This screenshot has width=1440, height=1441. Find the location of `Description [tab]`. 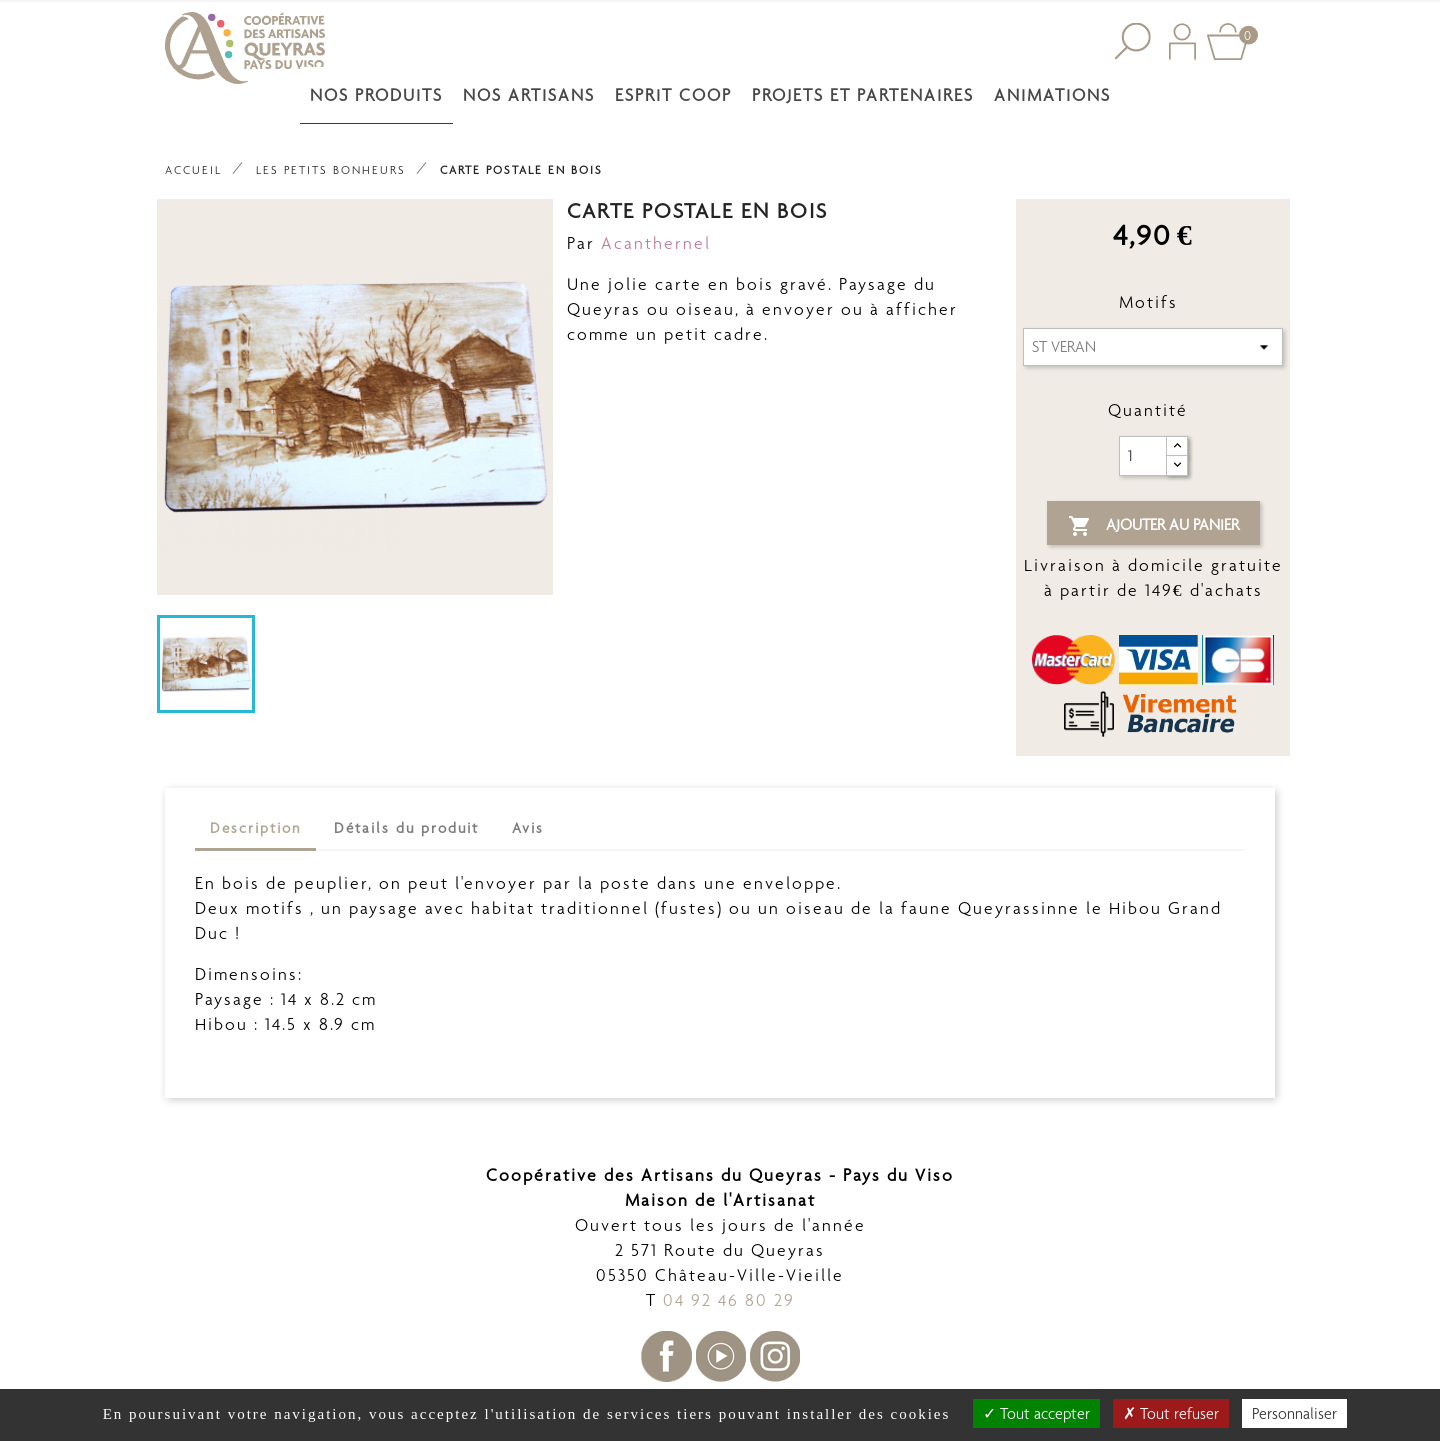

Description [tab] is located at coordinates (255, 827).